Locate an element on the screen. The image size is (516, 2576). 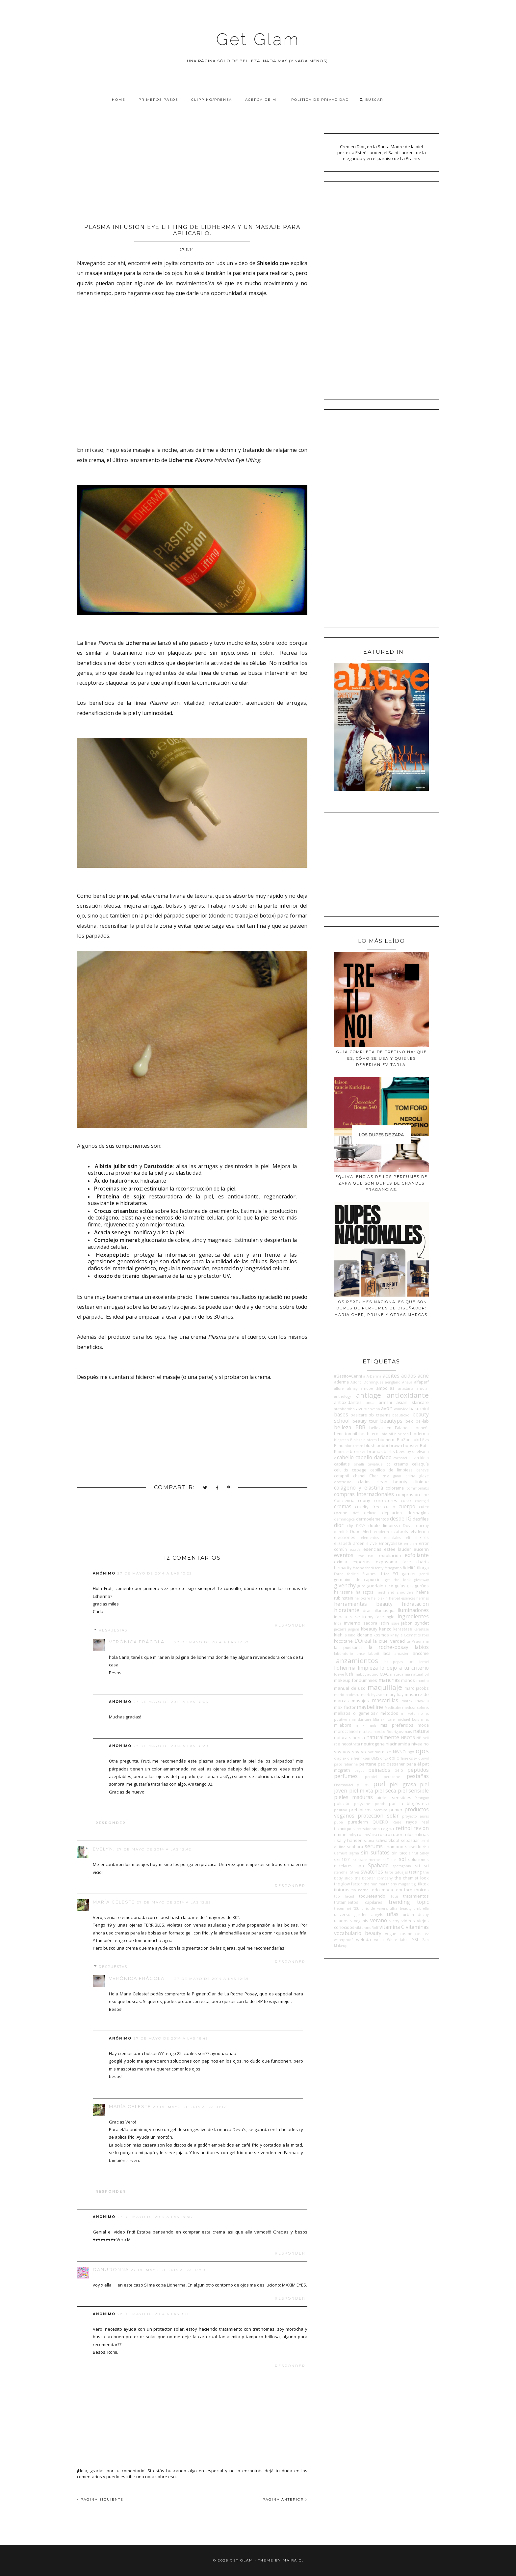
eximia is located at coordinates (340, 1562).